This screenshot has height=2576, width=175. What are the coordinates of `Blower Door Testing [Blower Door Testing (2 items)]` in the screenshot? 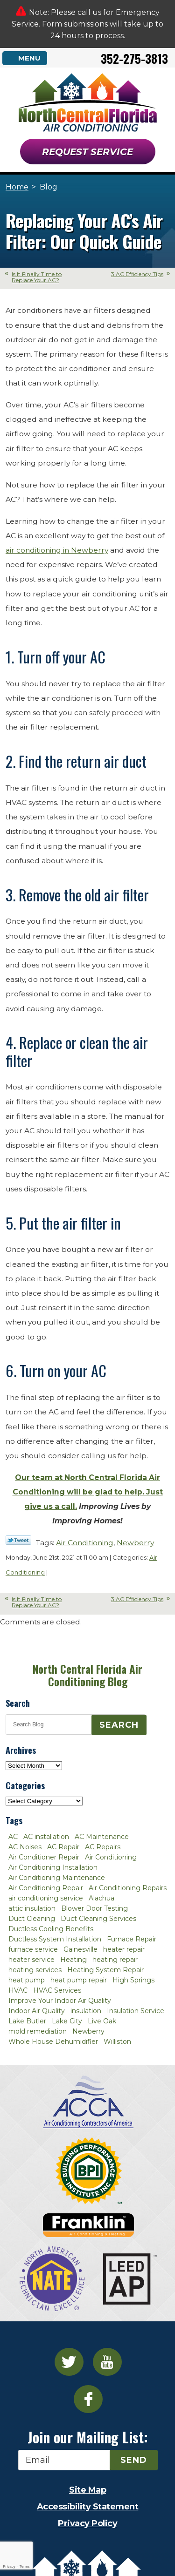 It's located at (94, 1908).